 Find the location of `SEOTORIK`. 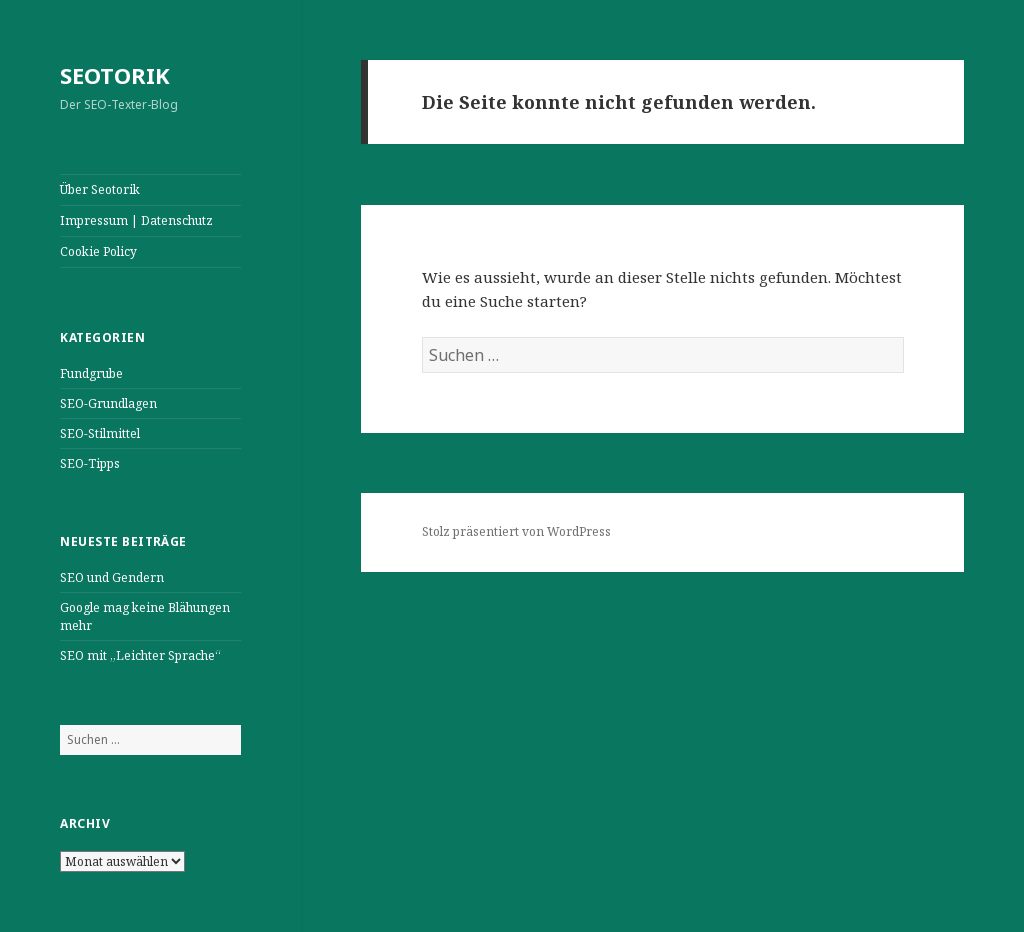

SEOTORIK is located at coordinates (115, 75).